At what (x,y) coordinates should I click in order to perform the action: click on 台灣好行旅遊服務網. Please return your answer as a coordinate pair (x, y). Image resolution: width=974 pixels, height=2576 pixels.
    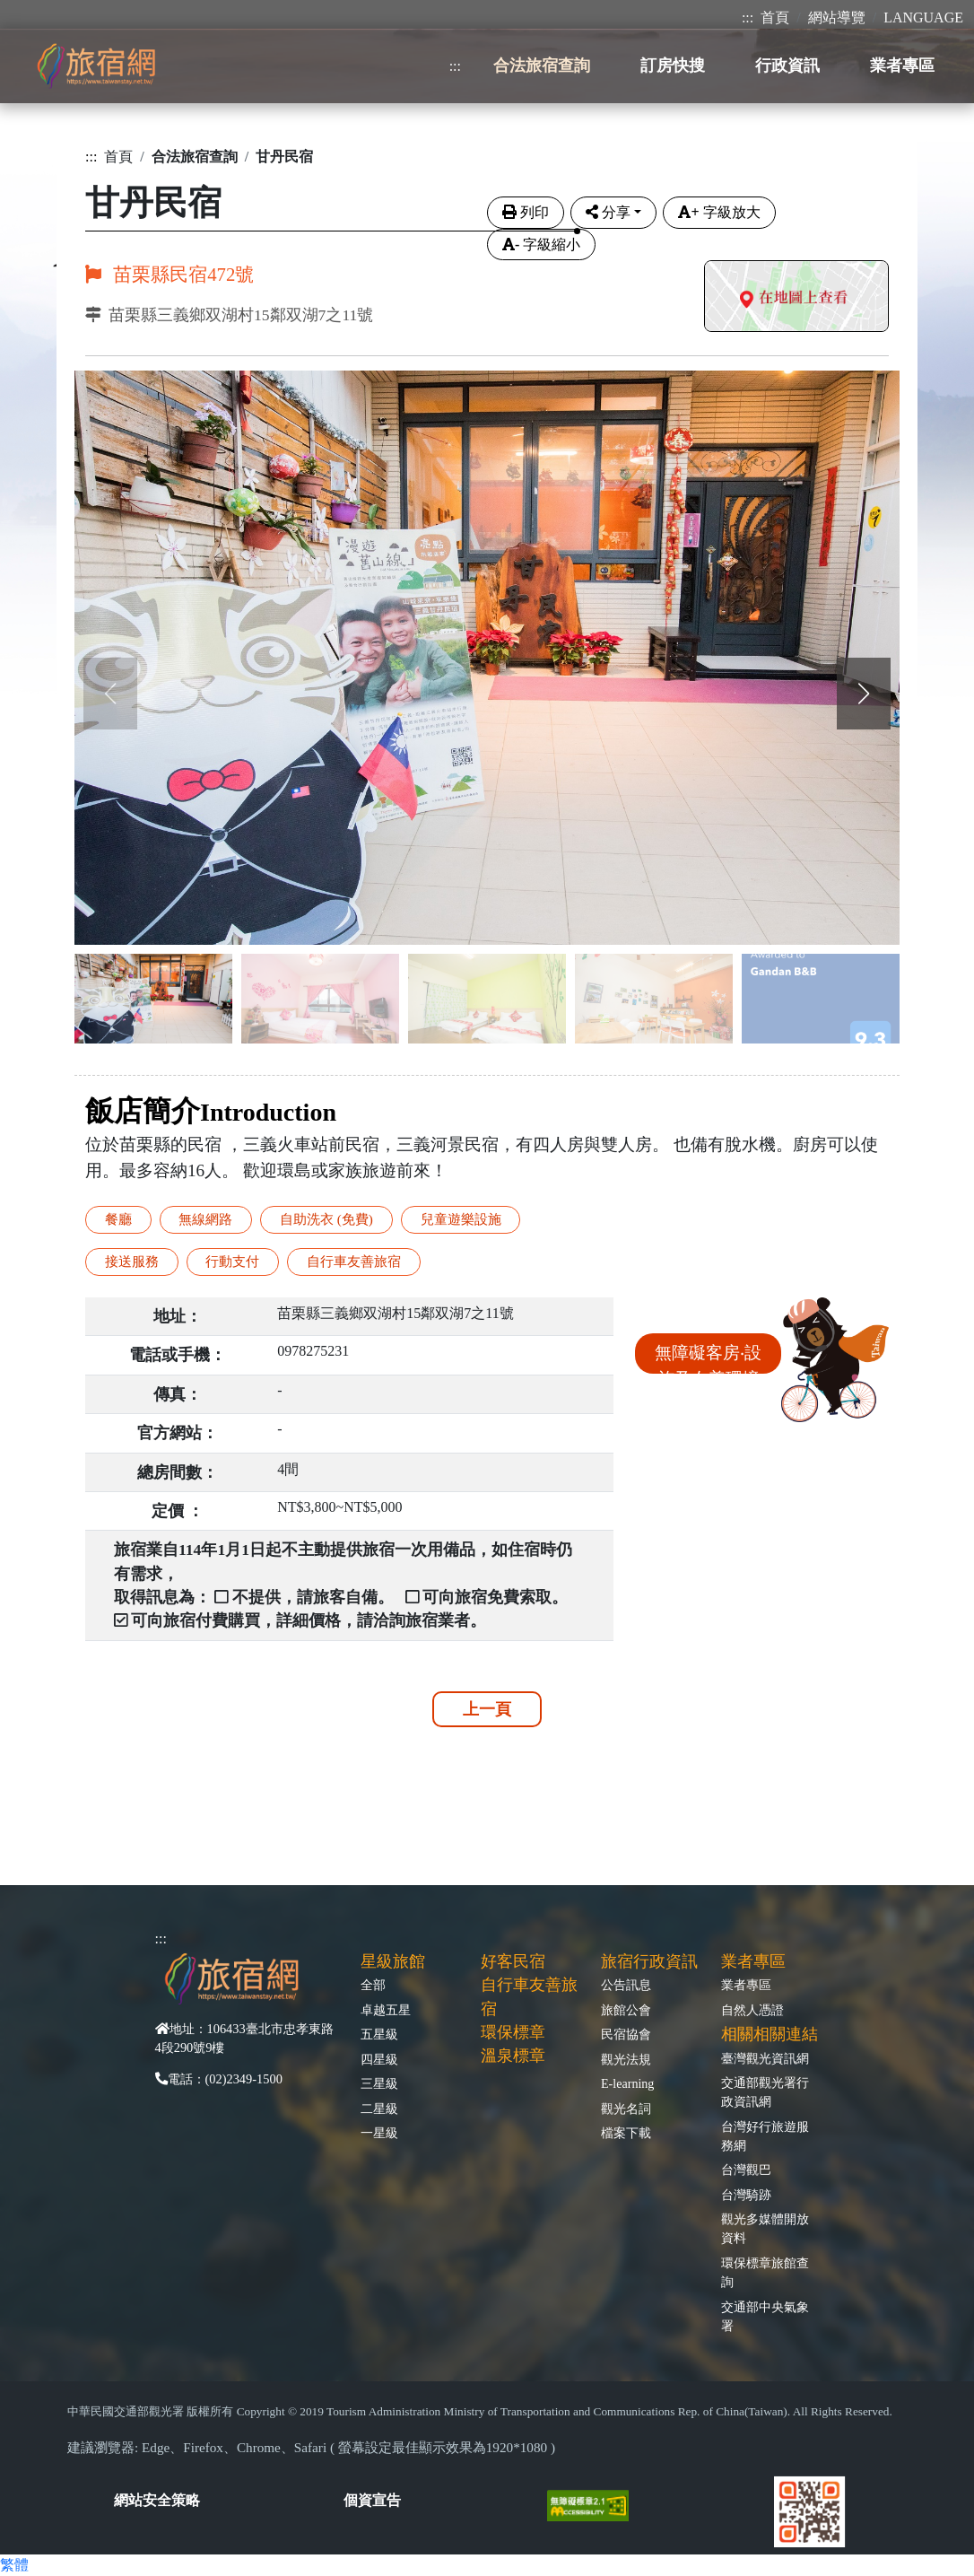
    Looking at the image, I should click on (765, 2135).